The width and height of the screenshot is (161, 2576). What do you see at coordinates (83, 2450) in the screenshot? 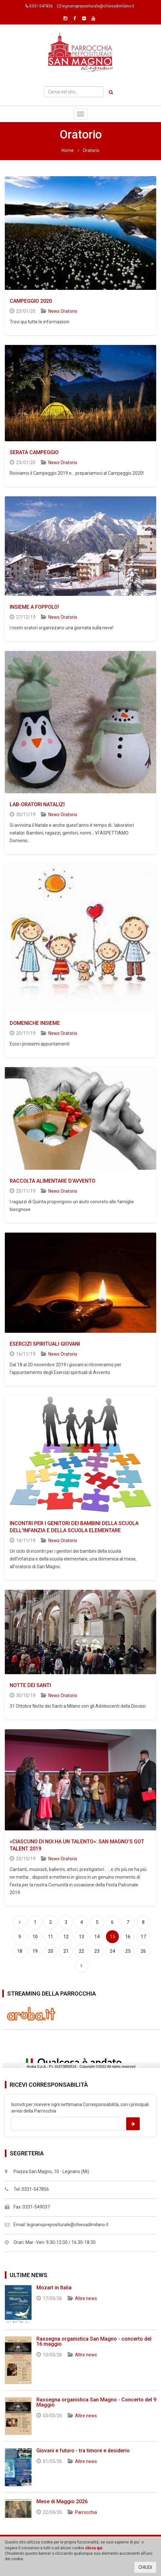
I see `Giovani e futuro - tra timore e desiderio` at bounding box center [83, 2450].